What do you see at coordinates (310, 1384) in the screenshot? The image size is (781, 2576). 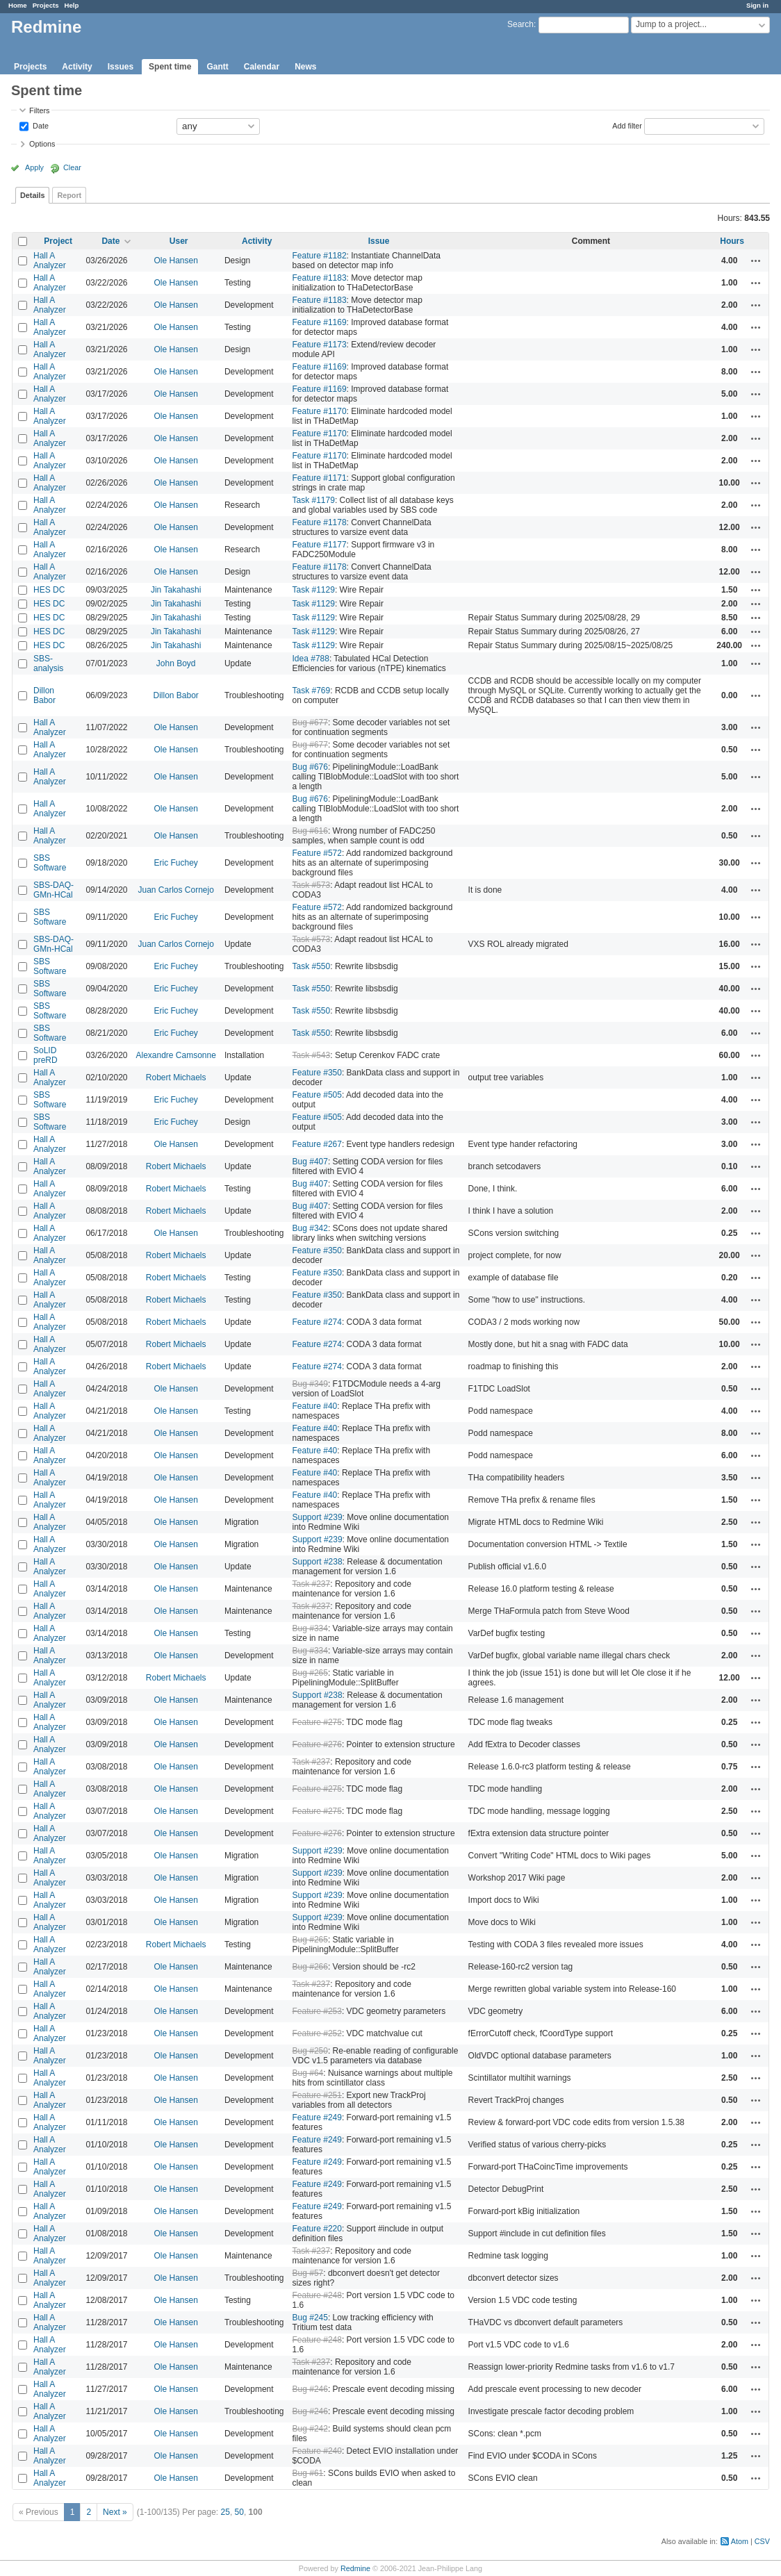 I see `Bug #349` at bounding box center [310, 1384].